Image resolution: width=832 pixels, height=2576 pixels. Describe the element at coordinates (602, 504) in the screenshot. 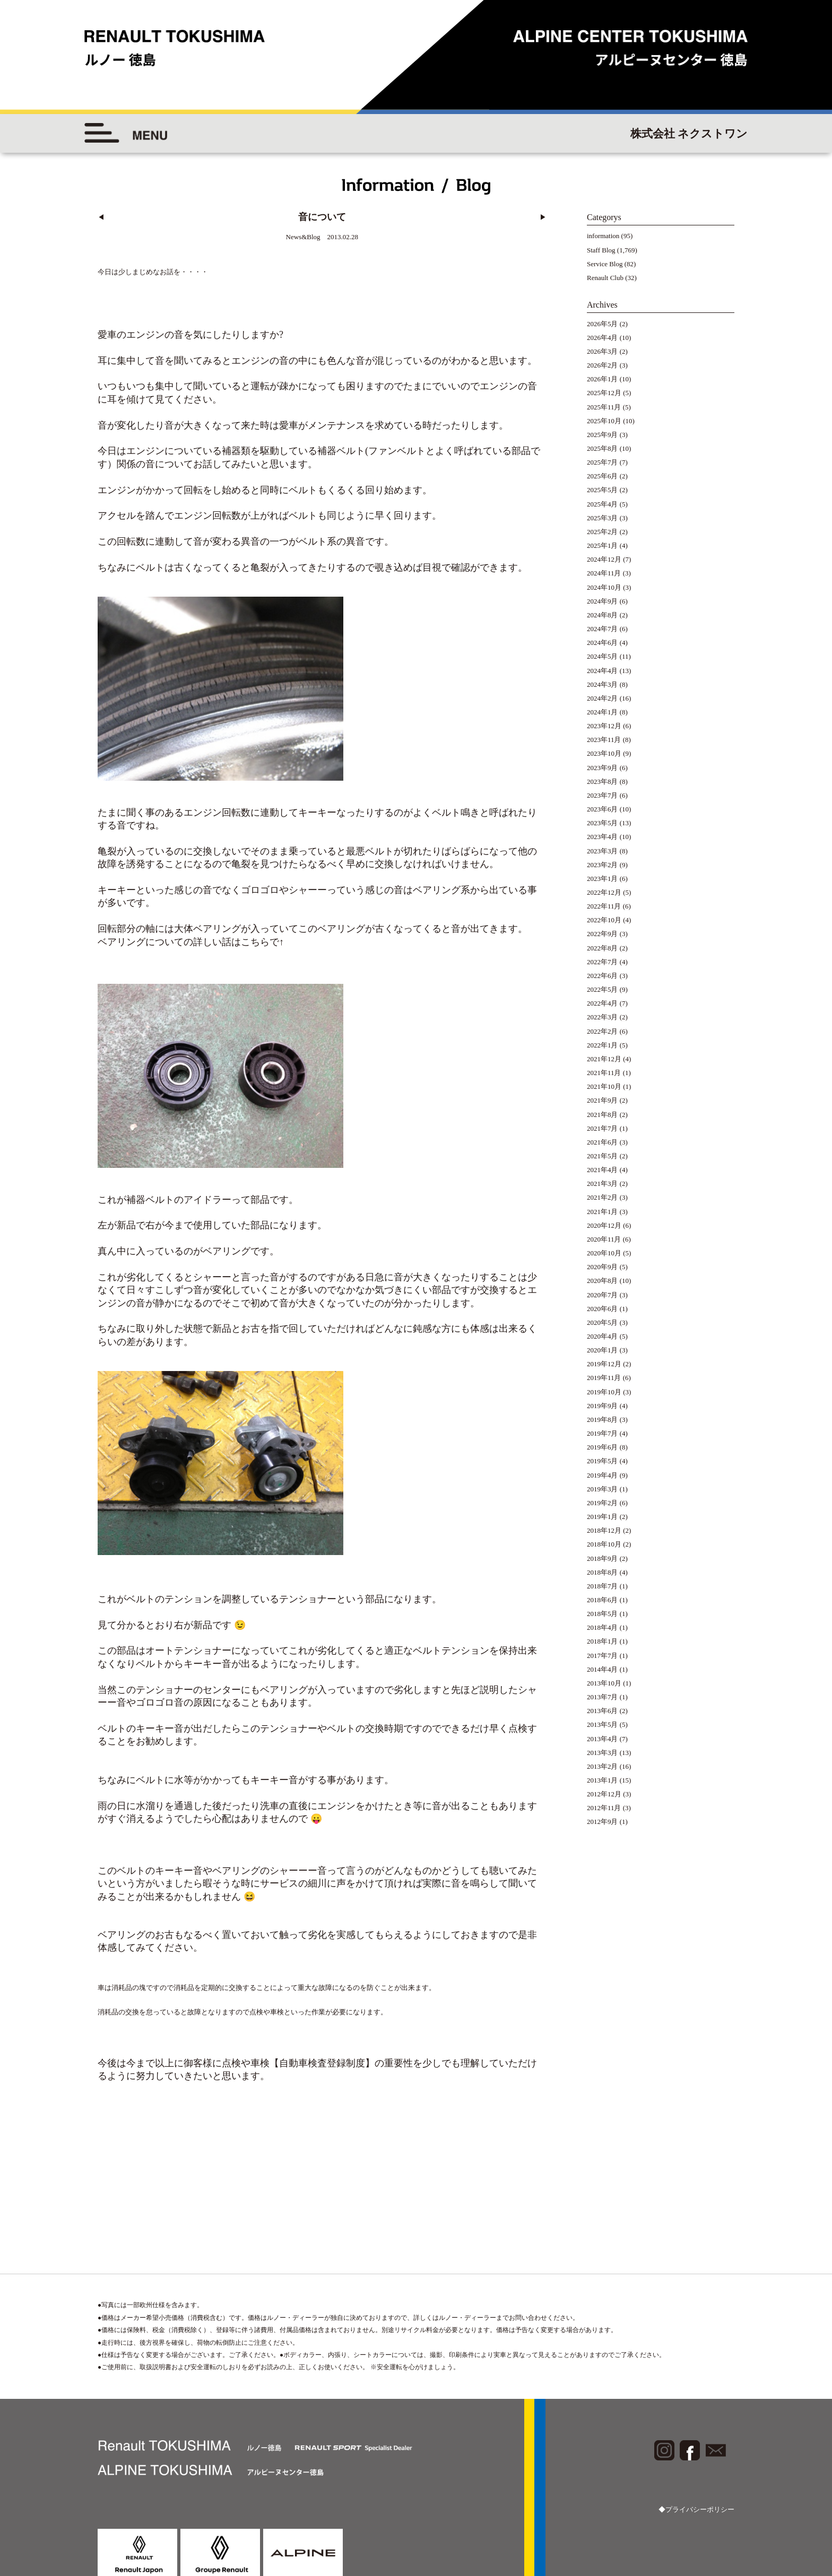

I see `2025年4月` at that location.